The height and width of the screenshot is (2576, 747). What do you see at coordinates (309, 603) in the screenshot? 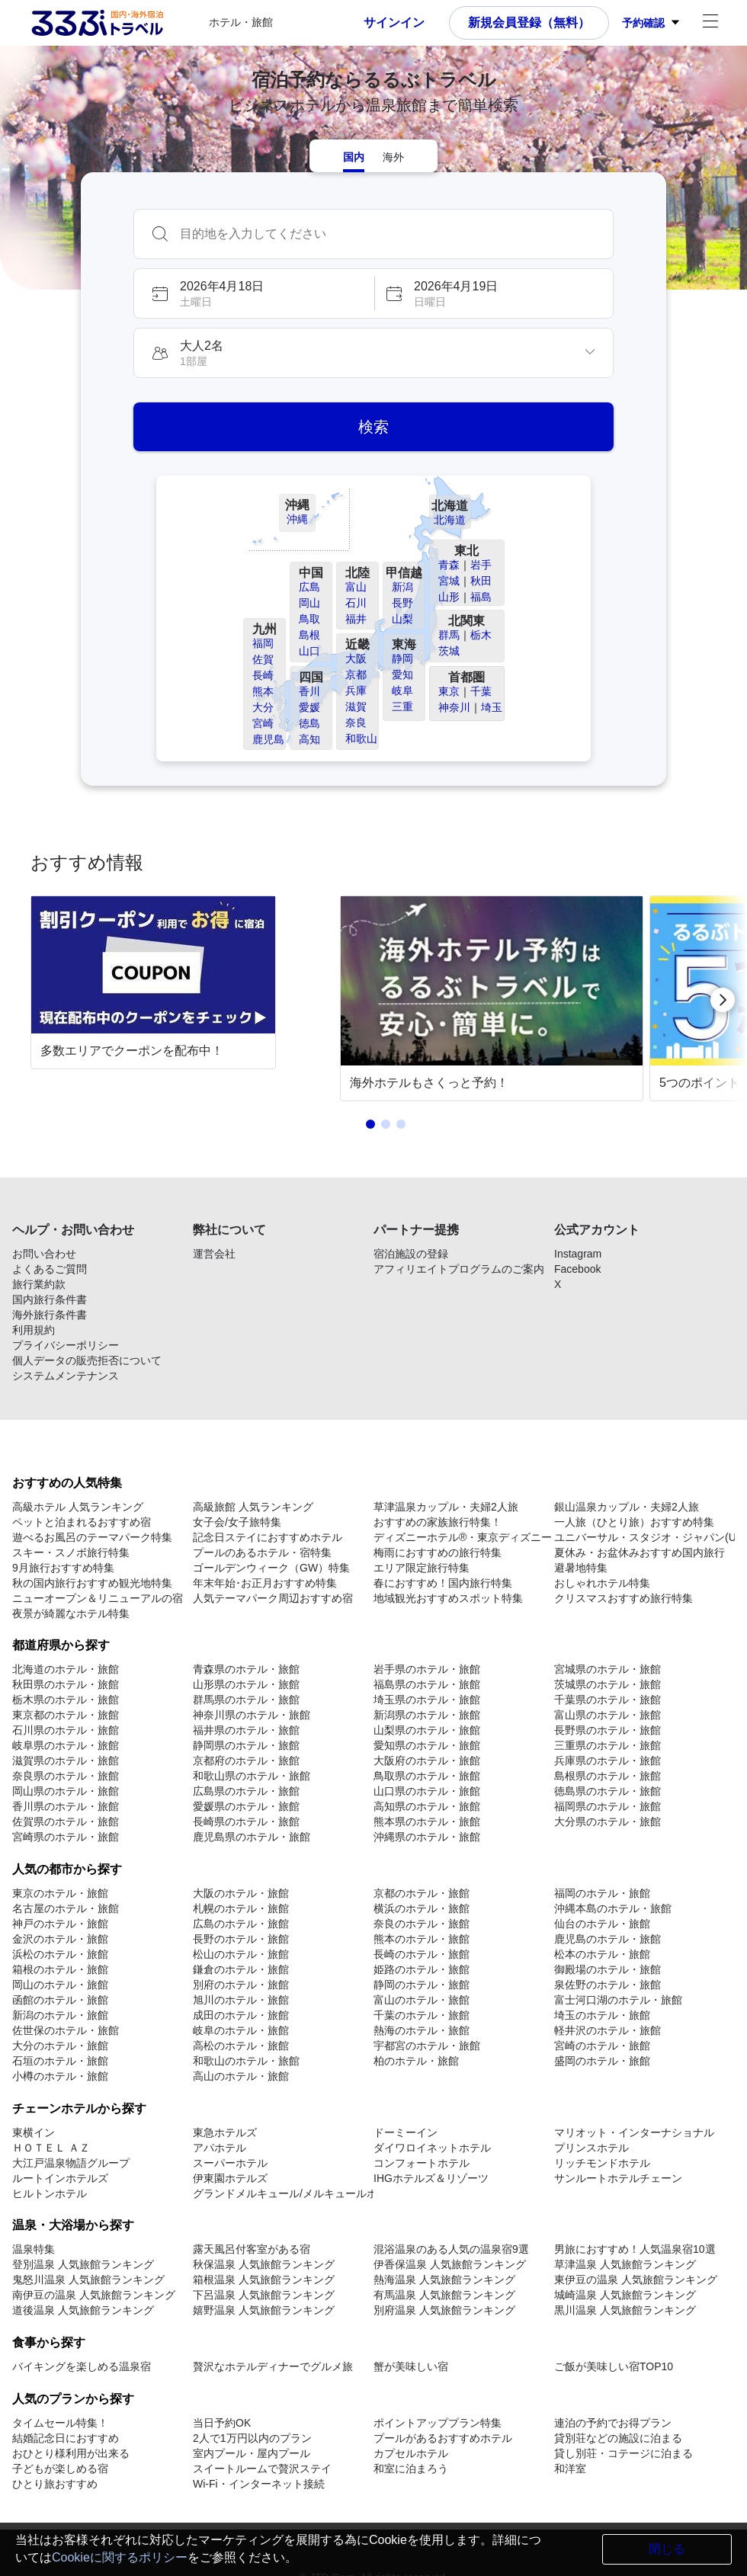
I see `岡山` at bounding box center [309, 603].